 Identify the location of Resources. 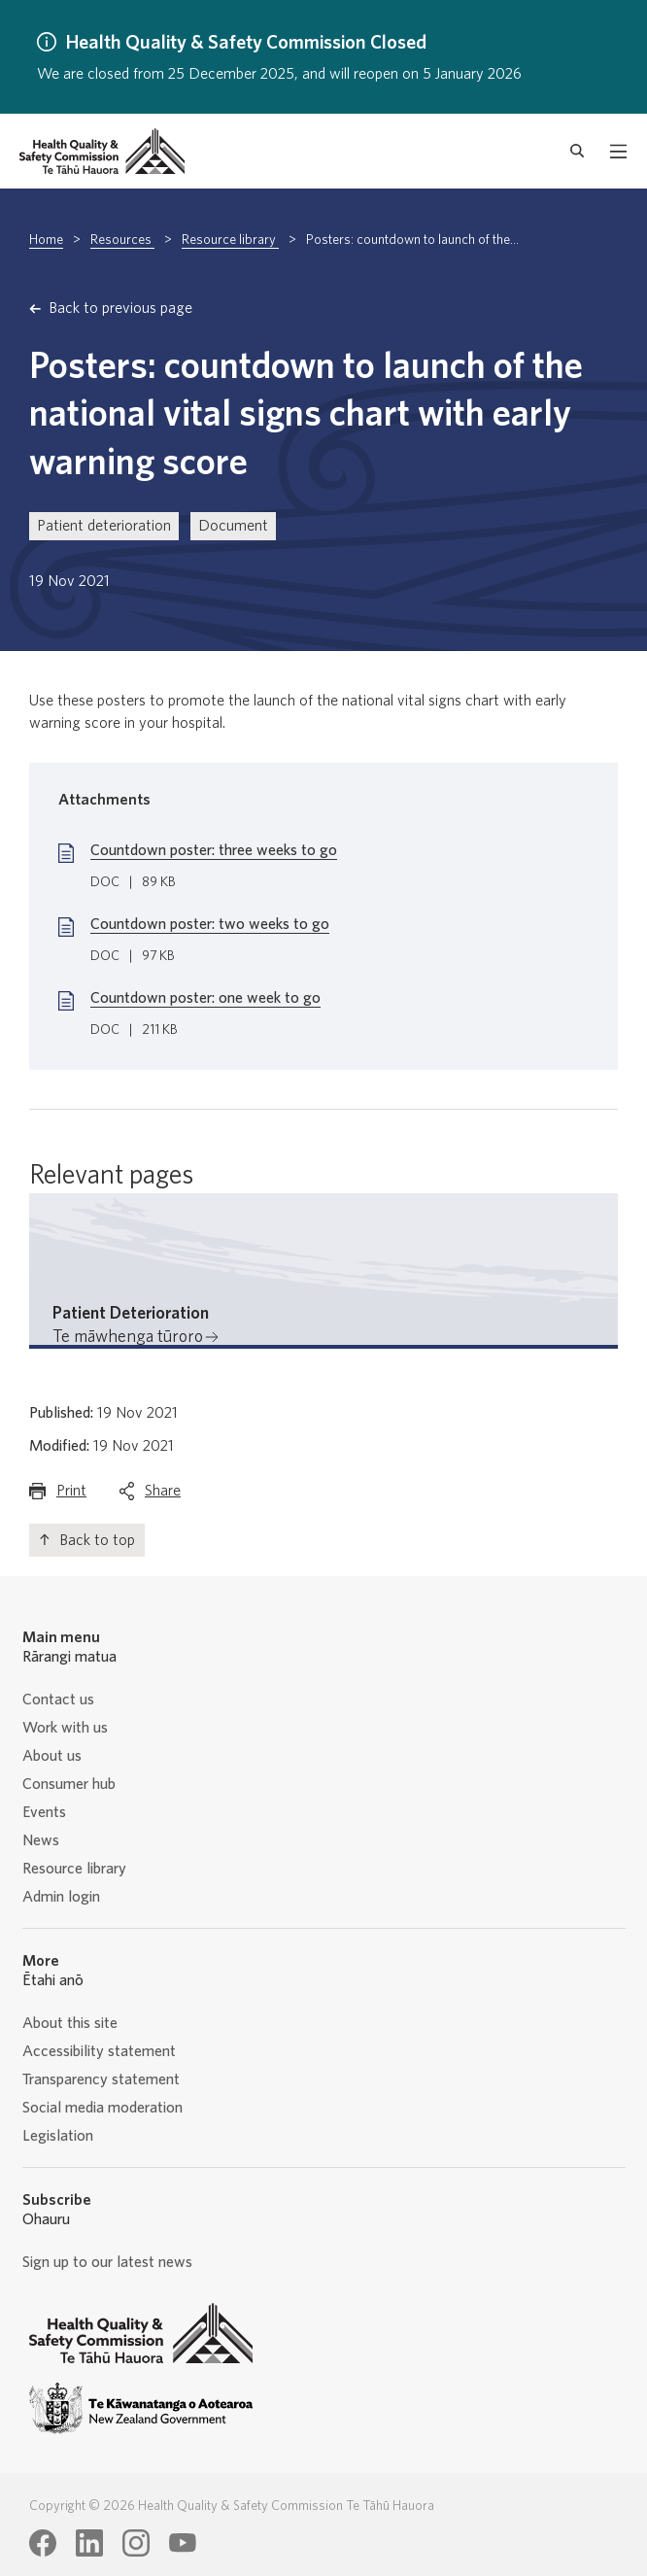
(122, 240).